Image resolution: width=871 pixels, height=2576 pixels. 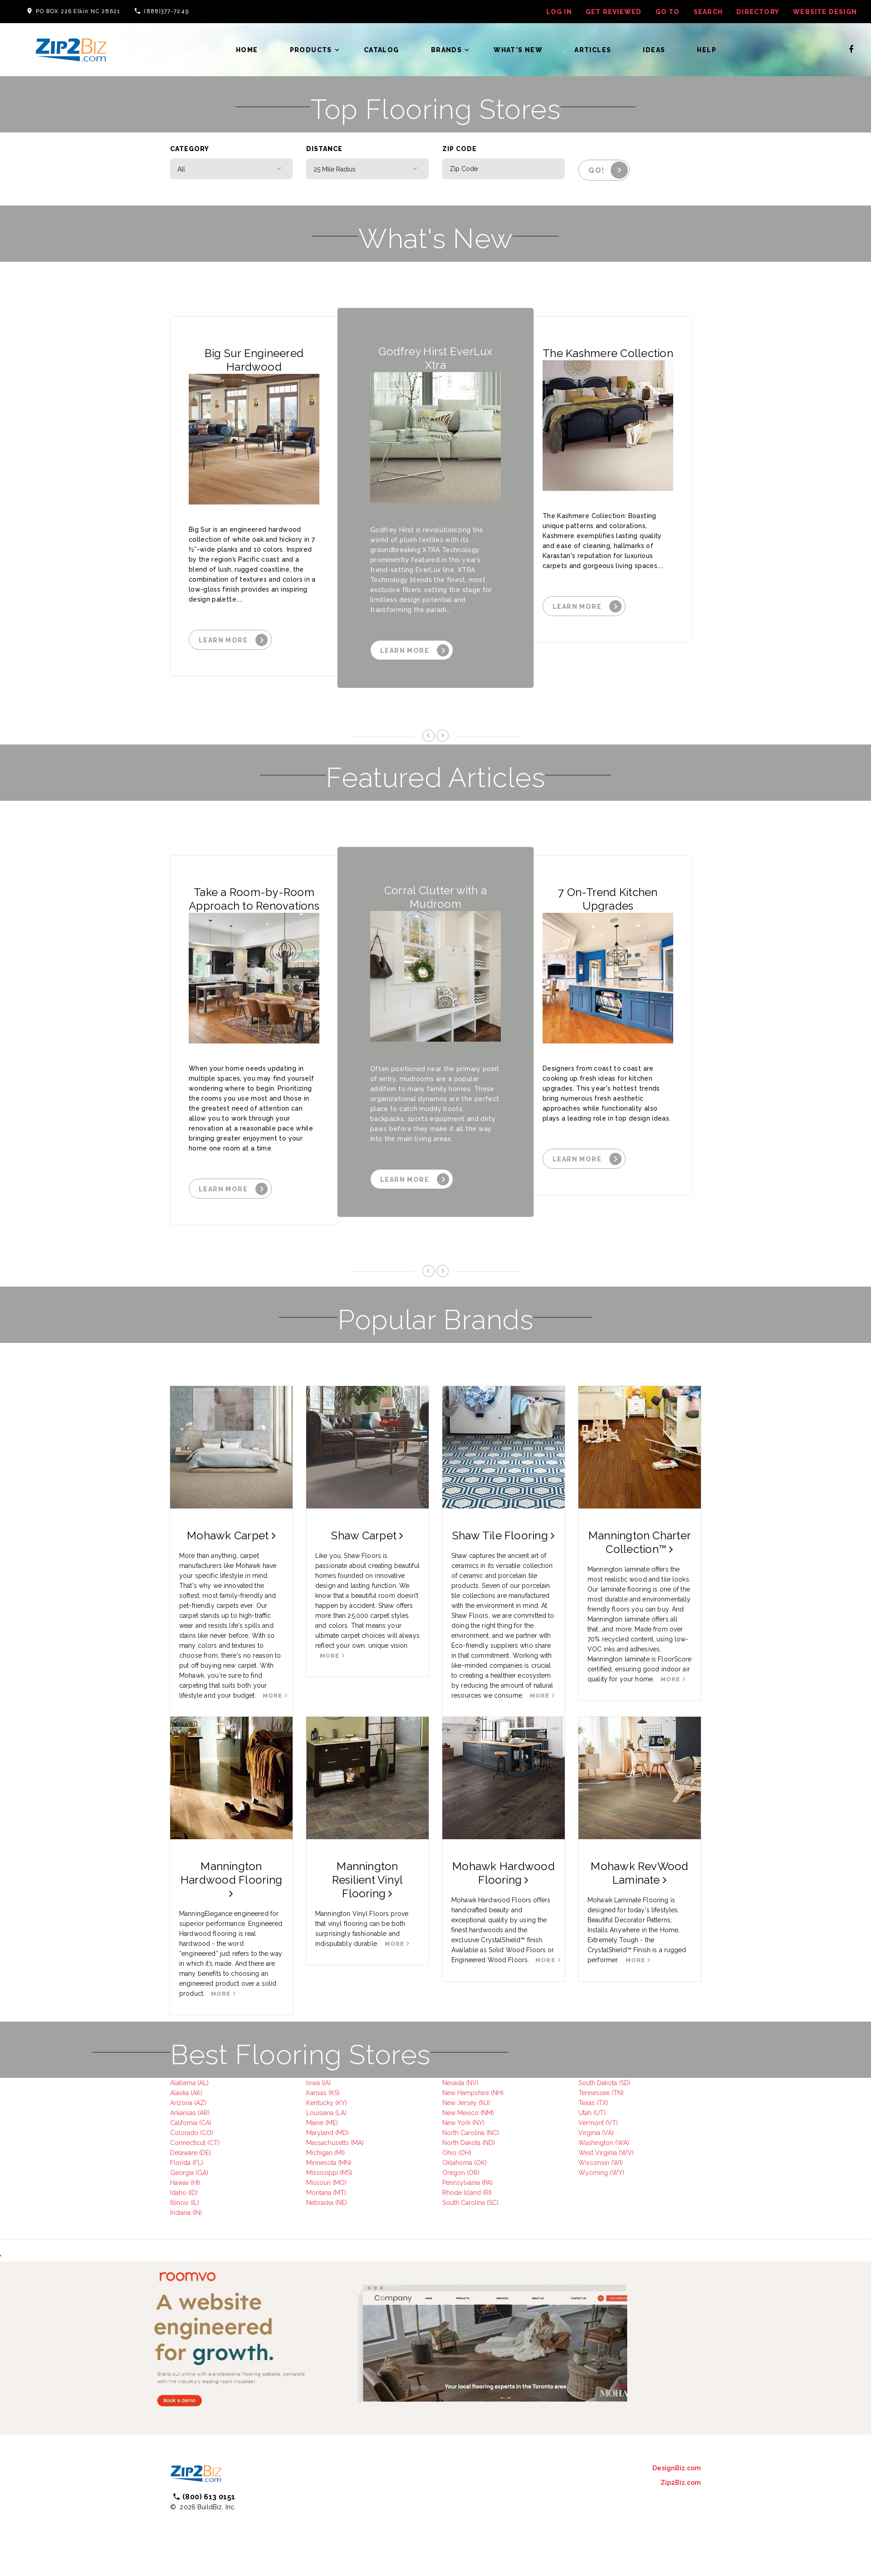 What do you see at coordinates (195, 2092) in the screenshot?
I see `(AK)` at bounding box center [195, 2092].